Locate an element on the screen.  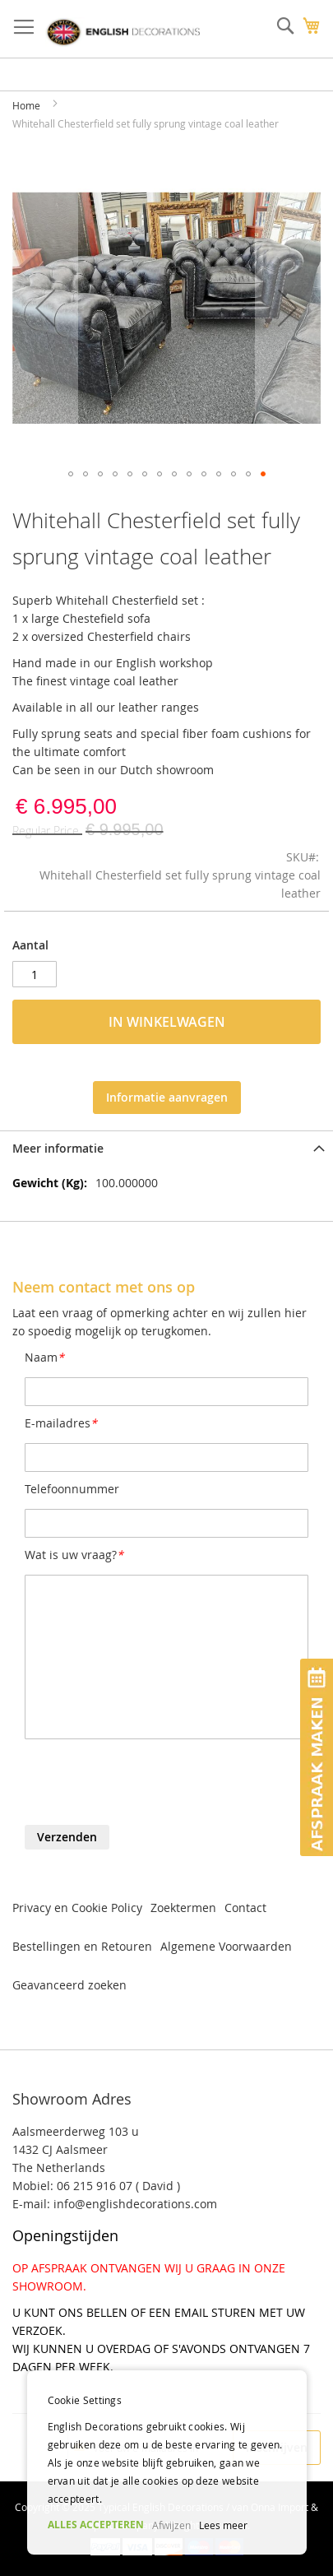
Naam is located at coordinates (44, 1357).